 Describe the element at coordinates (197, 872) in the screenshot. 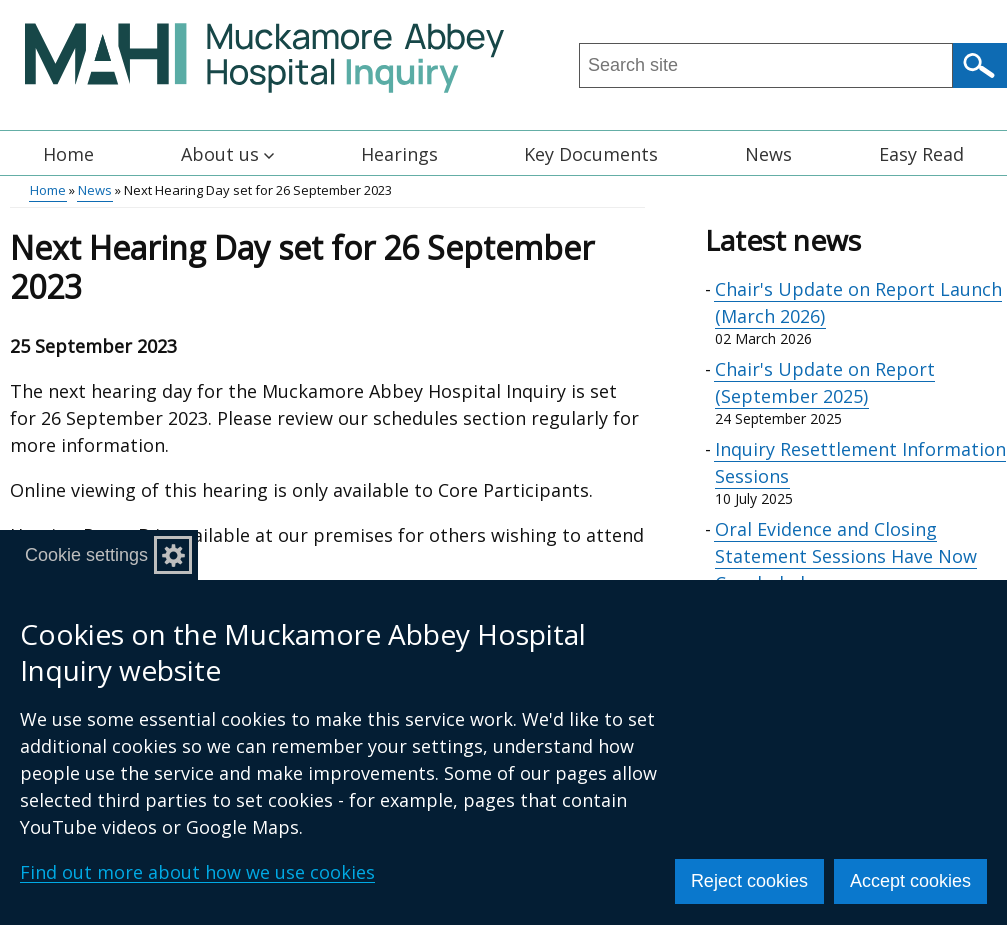

I see `Find out more about how we use cookies` at that location.